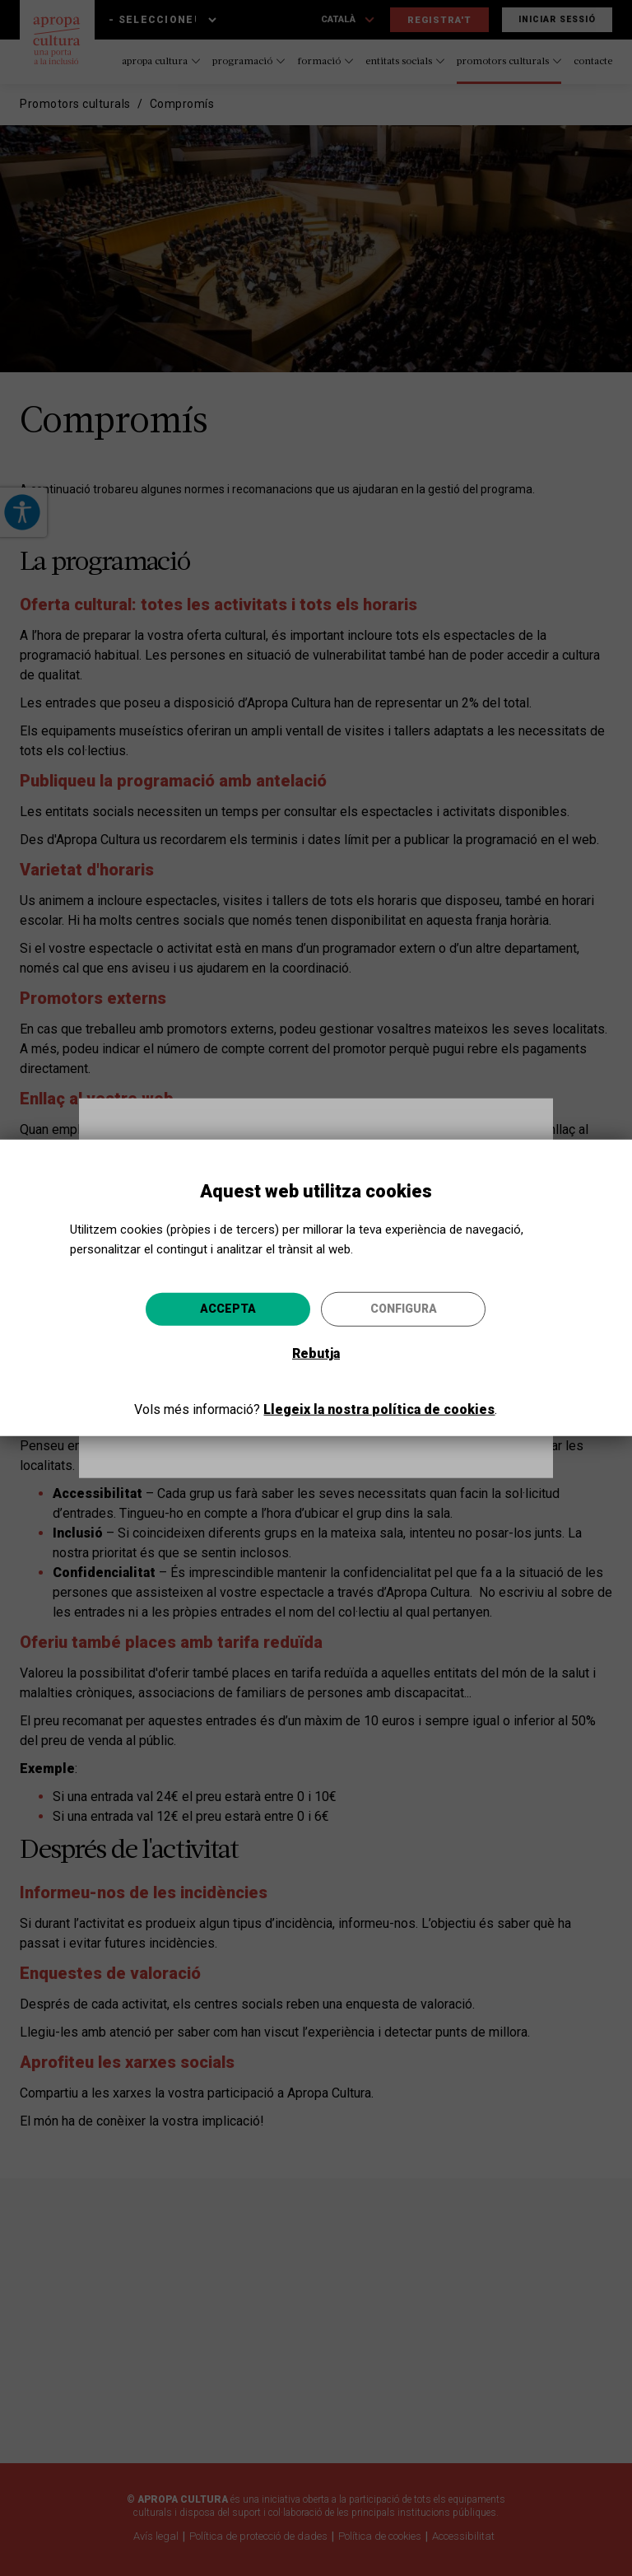 The width and height of the screenshot is (632, 2576). I want to click on Anar-hi, so click(389, 1405).